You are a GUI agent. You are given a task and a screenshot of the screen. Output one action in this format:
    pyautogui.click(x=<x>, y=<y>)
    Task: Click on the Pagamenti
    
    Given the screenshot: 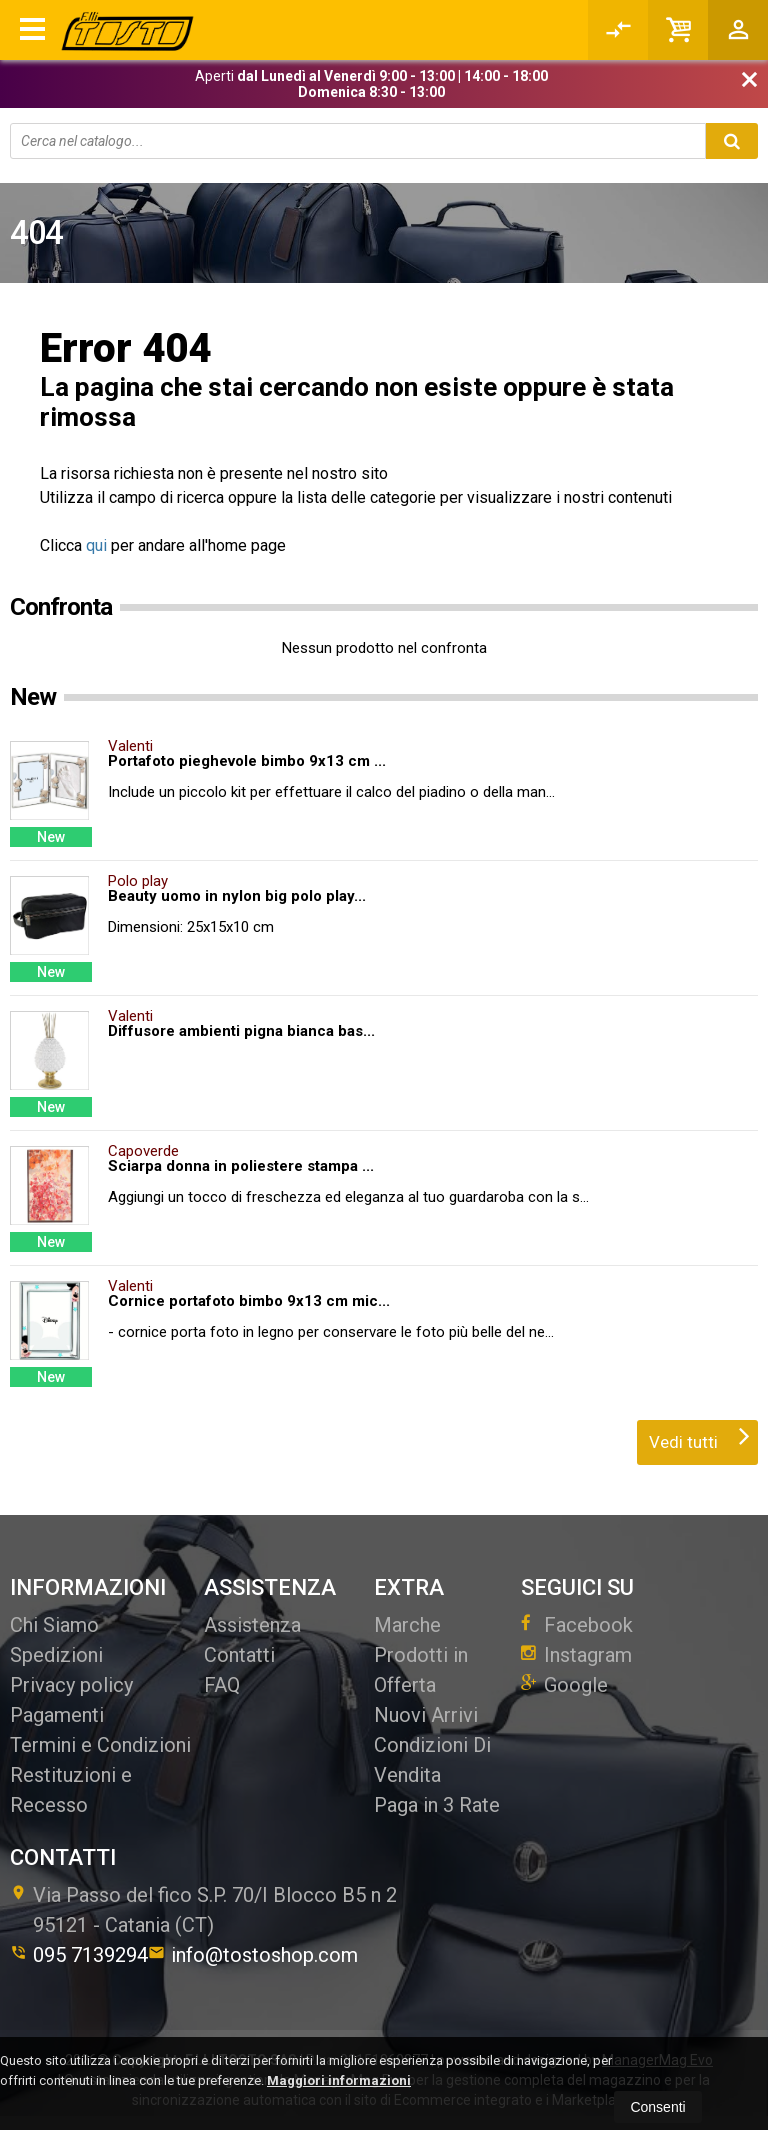 What is the action you would take?
    pyautogui.click(x=57, y=1715)
    